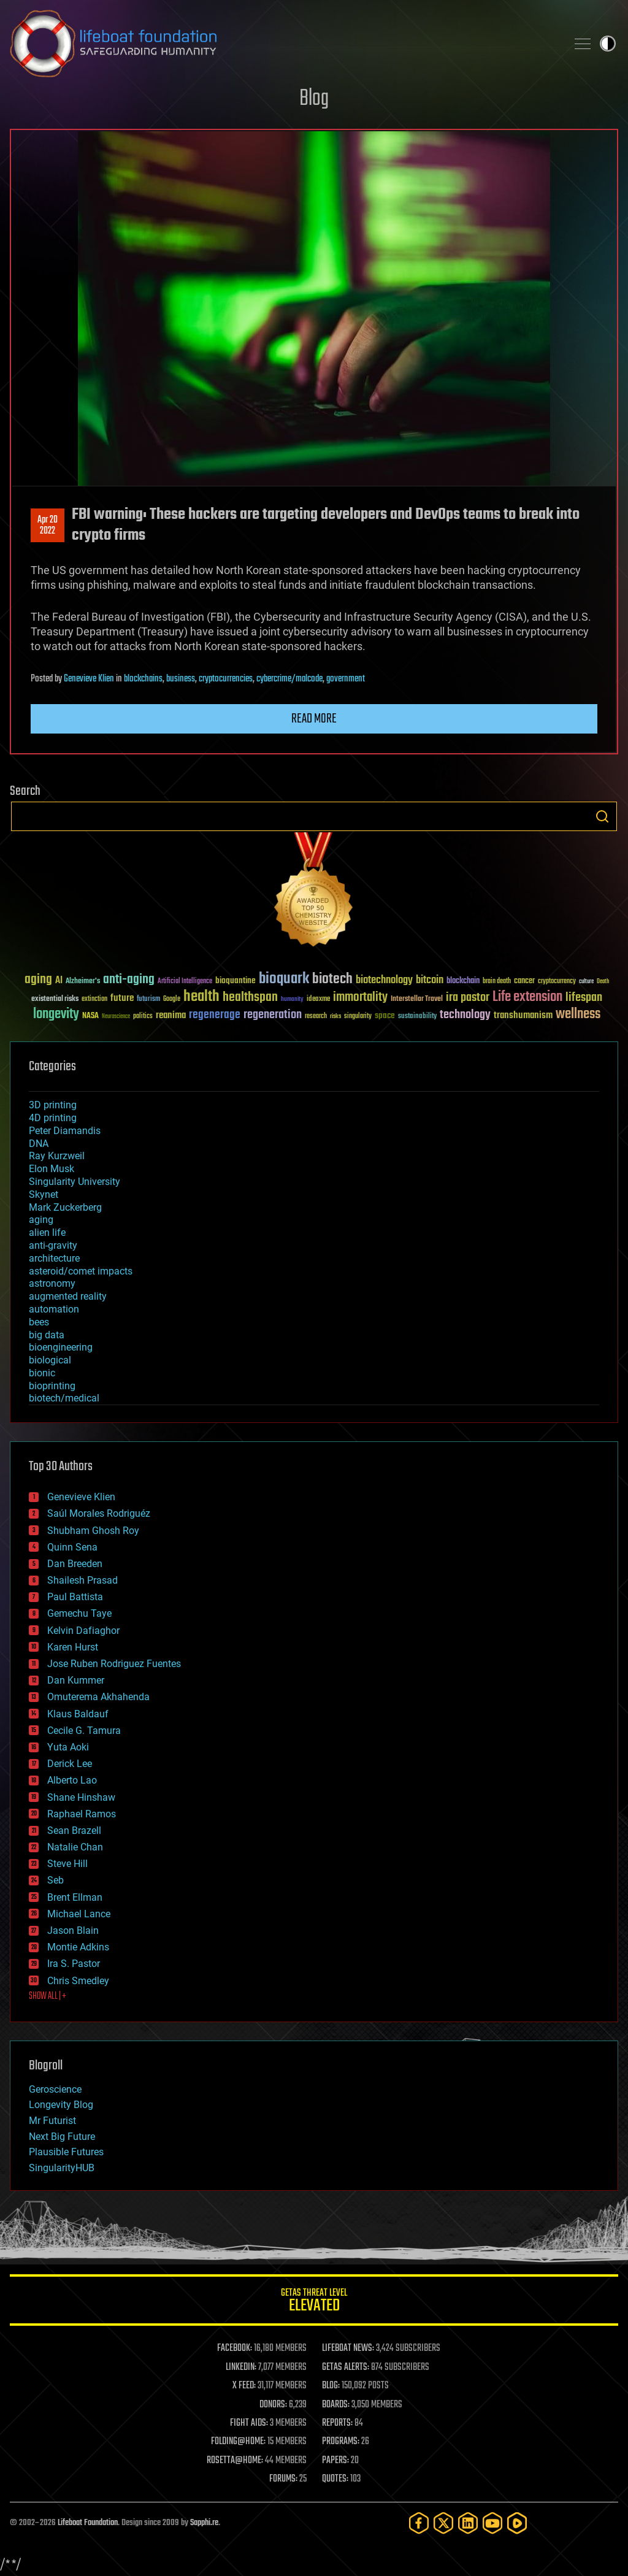  Describe the element at coordinates (314, 99) in the screenshot. I see `Blog` at that location.